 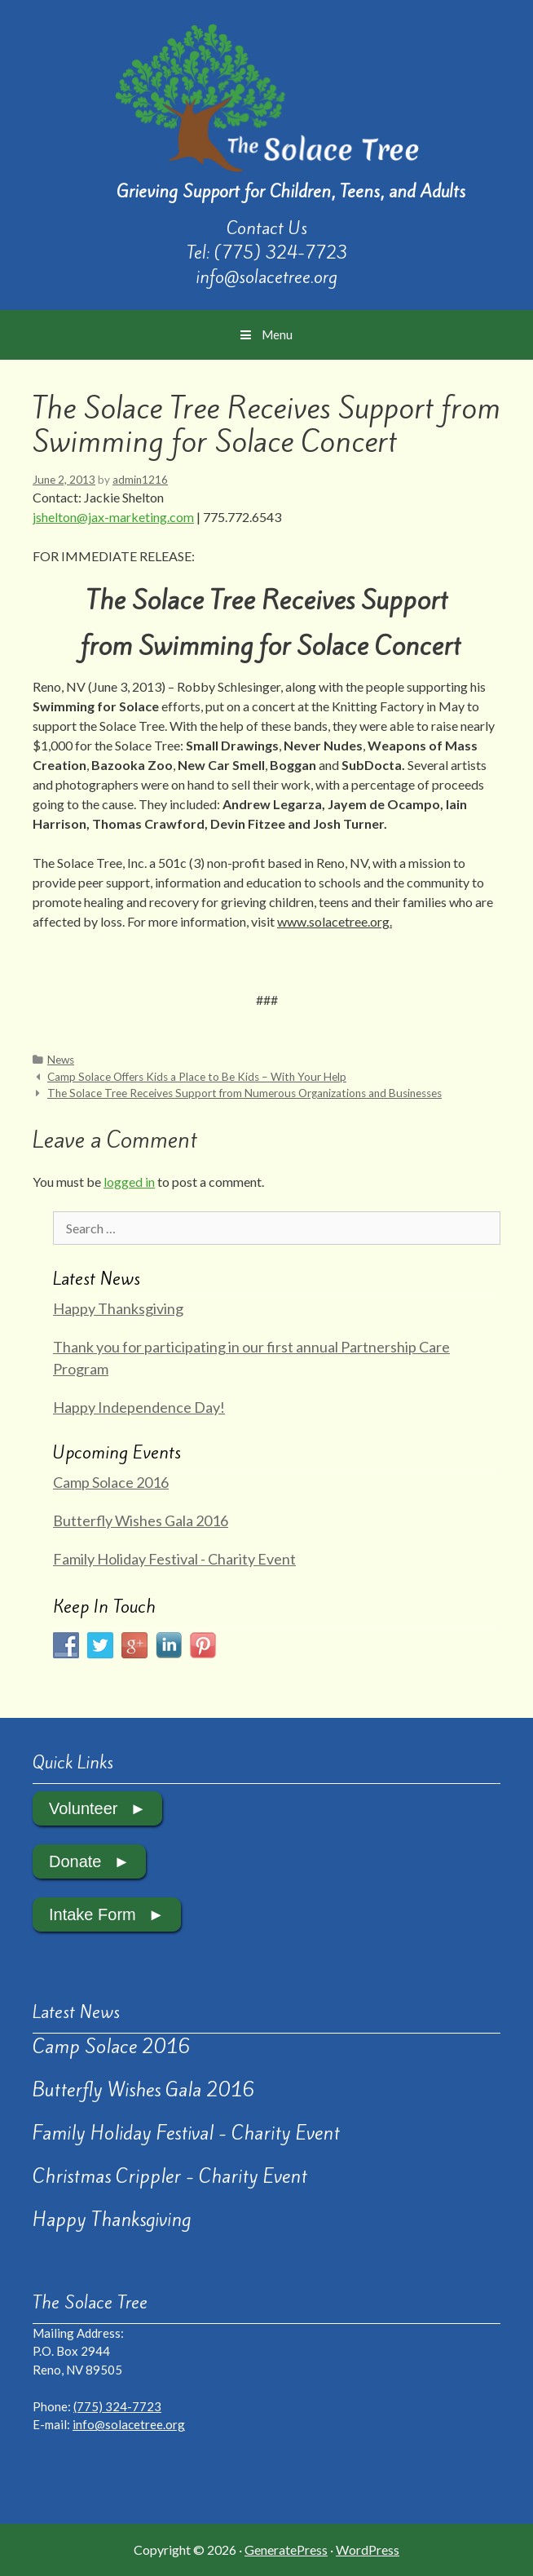 What do you see at coordinates (83, 1808) in the screenshot?
I see `Volunteer` at bounding box center [83, 1808].